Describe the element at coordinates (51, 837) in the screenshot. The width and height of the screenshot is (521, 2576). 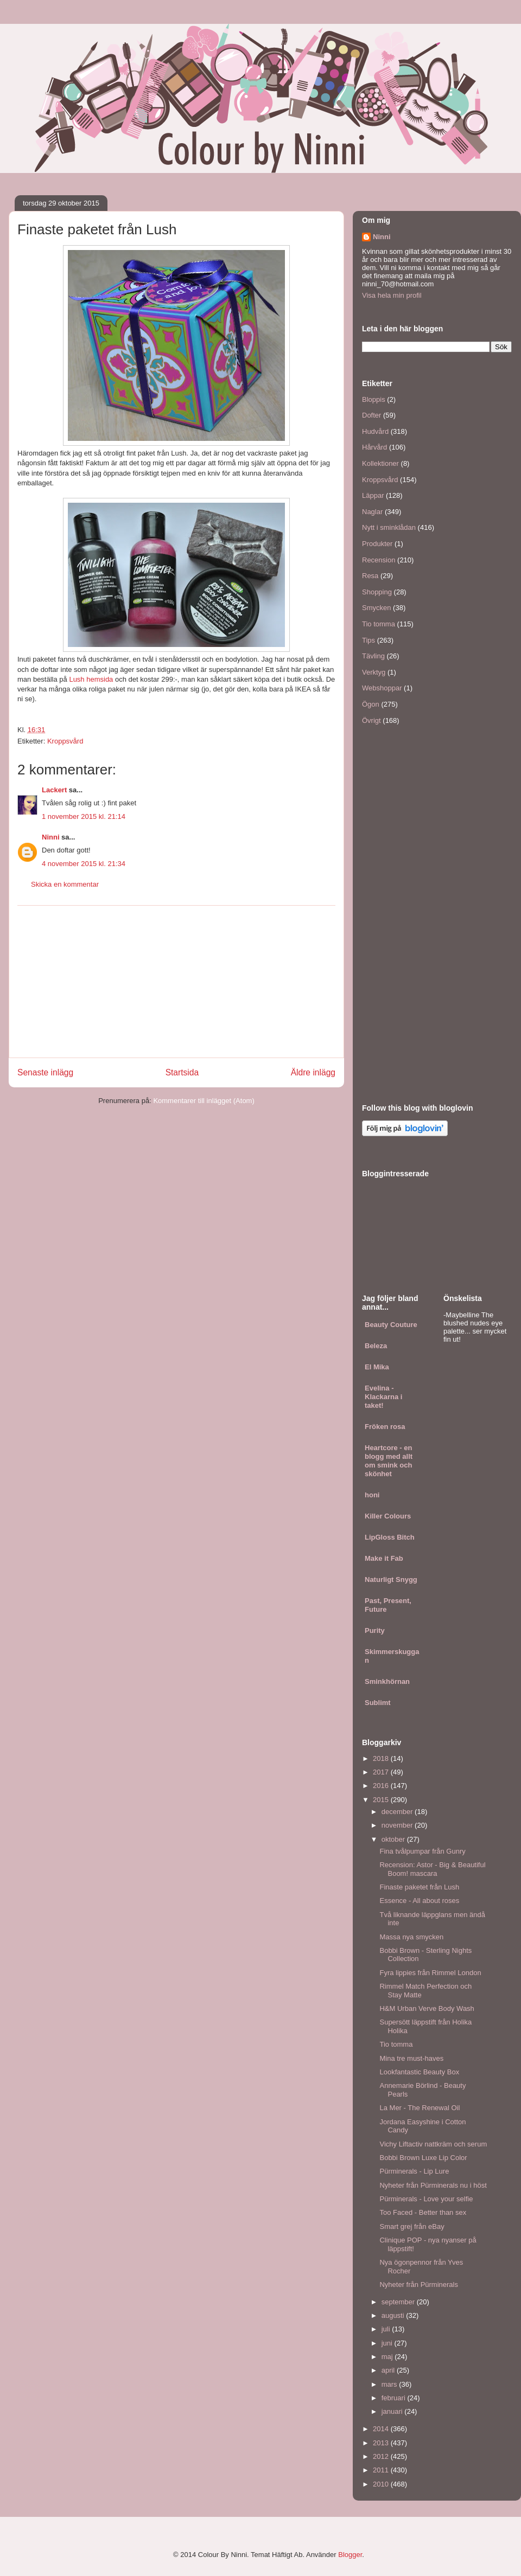
I see `Ninni` at that location.